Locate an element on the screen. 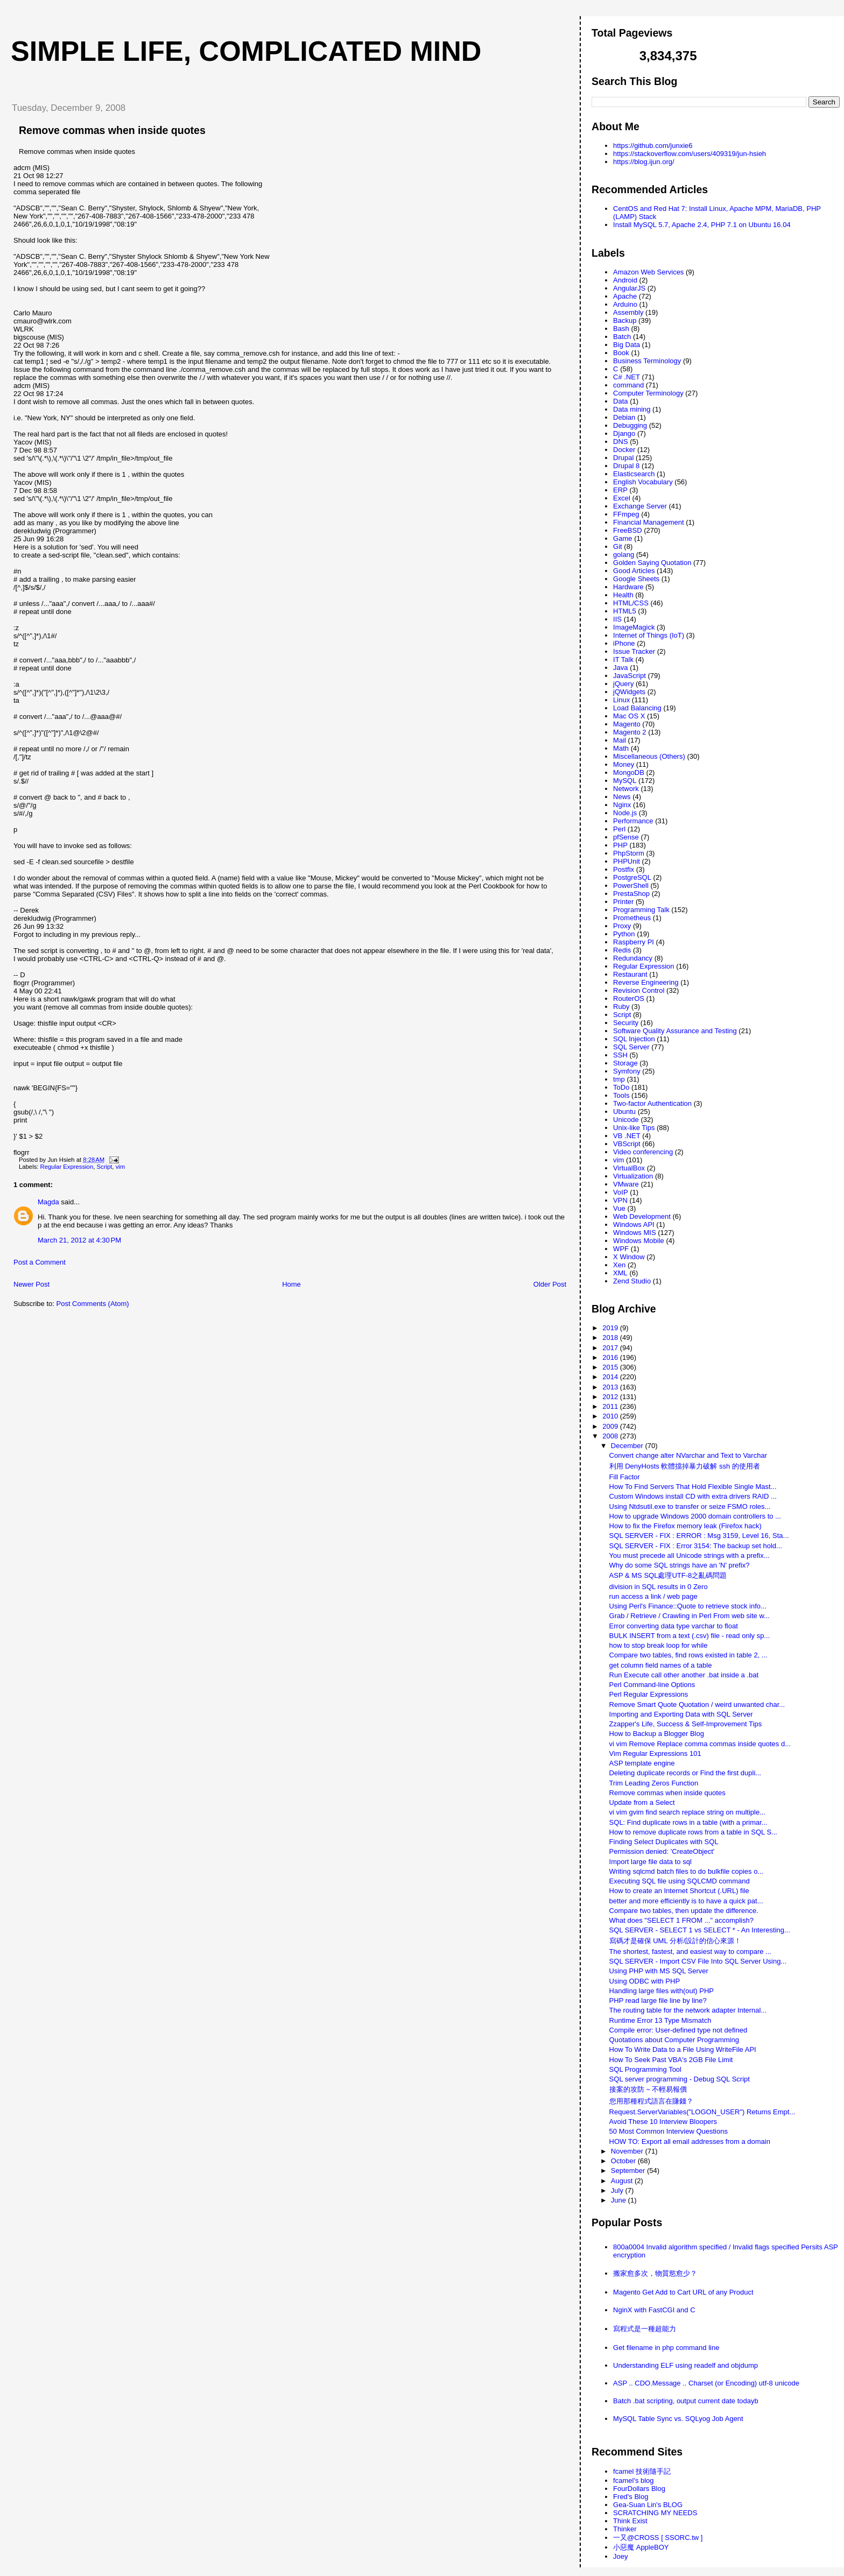 Image resolution: width=844 pixels, height=2576 pixels. Thinker is located at coordinates (624, 2529).